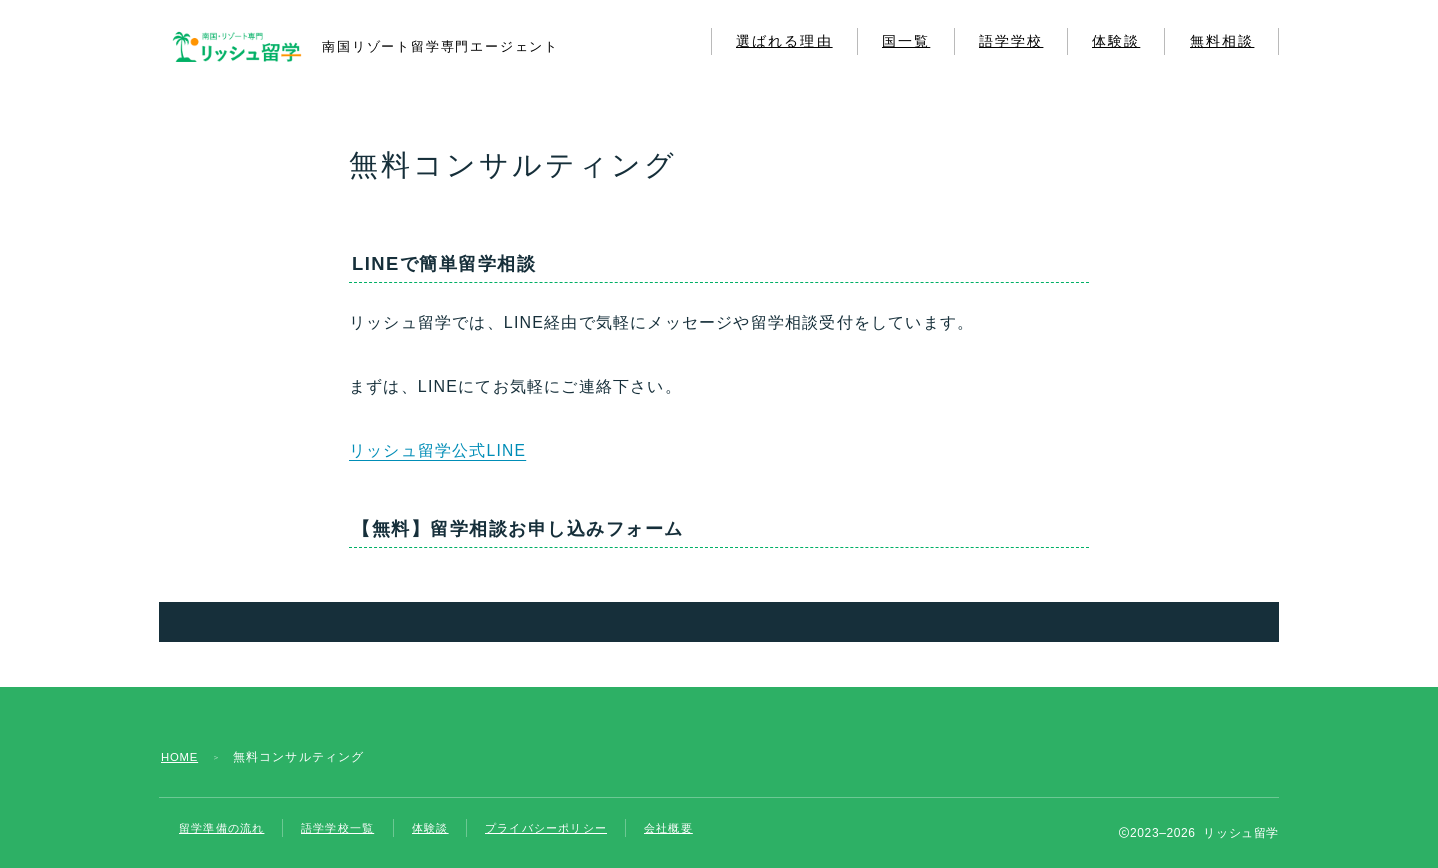 This screenshot has width=1438, height=868. Describe the element at coordinates (696, 828) in the screenshot. I see `会社概要` at that location.